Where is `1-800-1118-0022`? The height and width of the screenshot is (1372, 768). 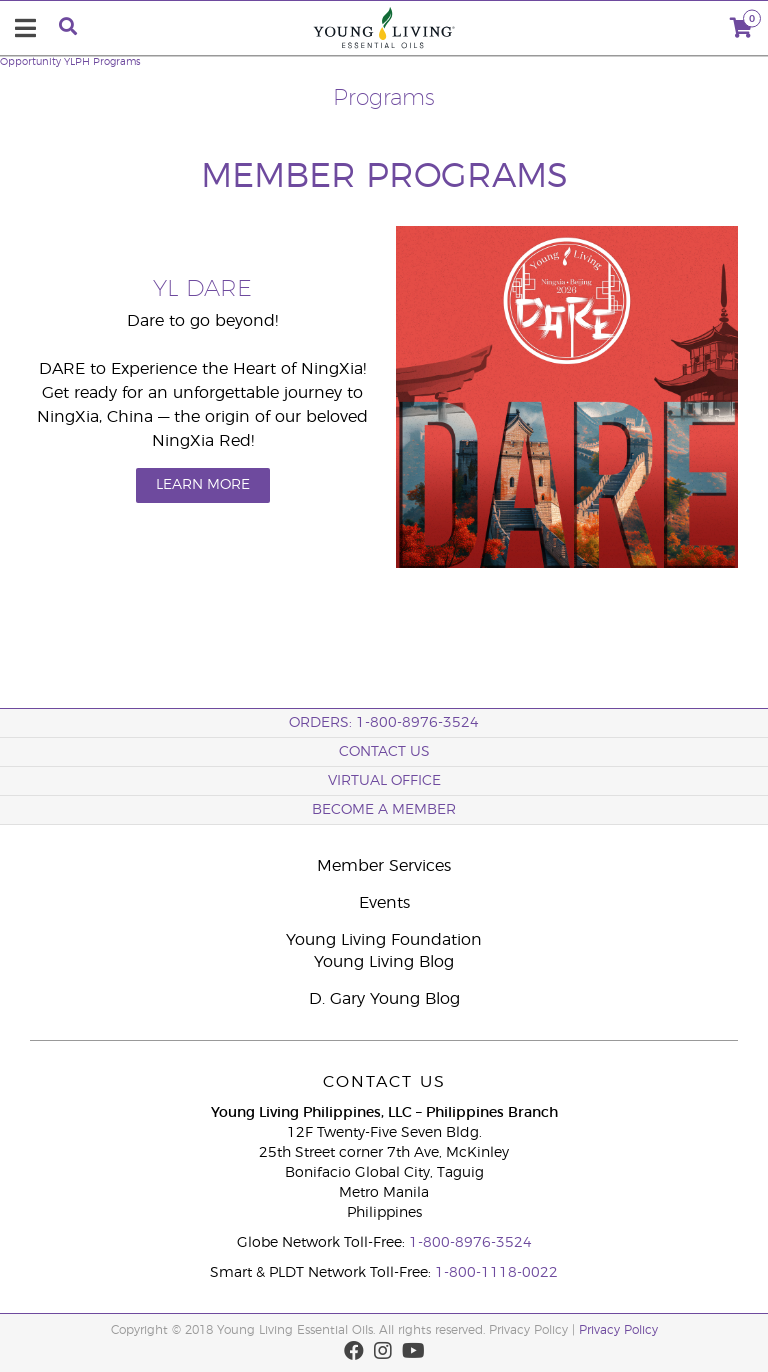 1-800-1118-0022 is located at coordinates (496, 1273).